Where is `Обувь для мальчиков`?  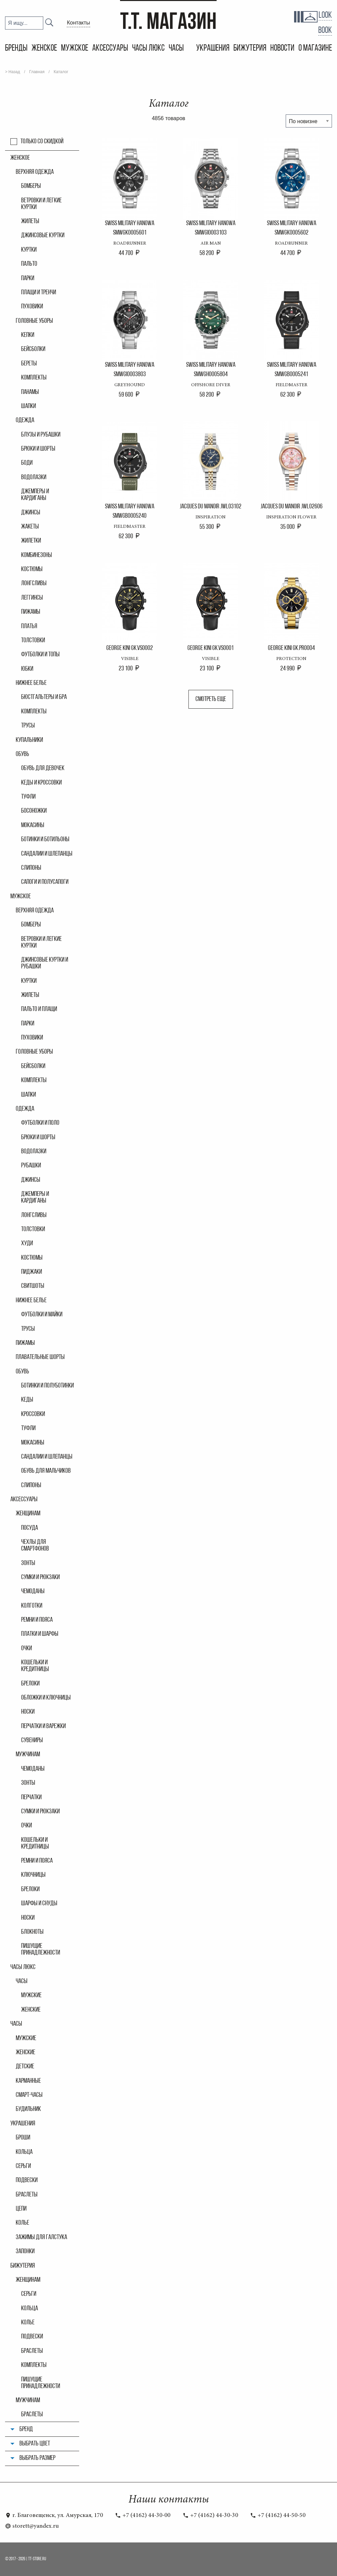 Обувь для мальчиков is located at coordinates (46, 1471).